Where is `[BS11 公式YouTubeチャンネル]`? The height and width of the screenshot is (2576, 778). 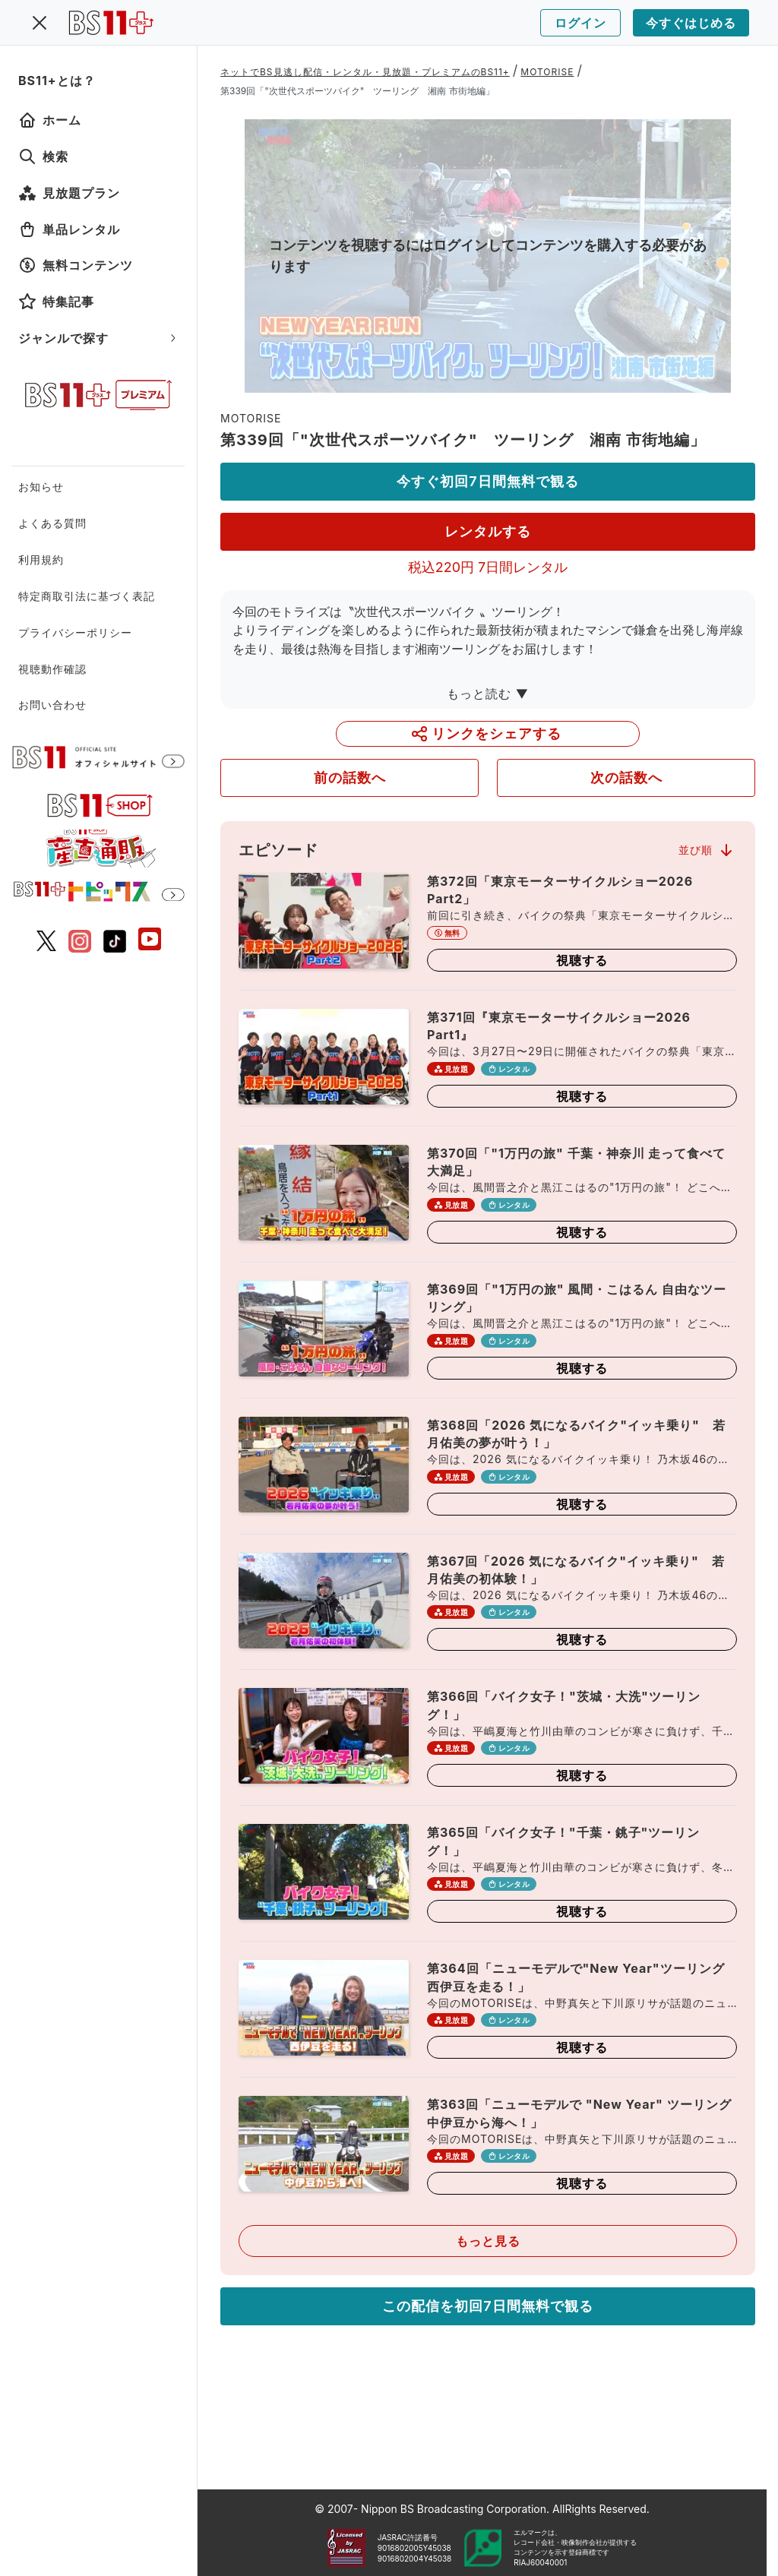 [BS11 公式YouTubeチャンネル] is located at coordinates (149, 941).